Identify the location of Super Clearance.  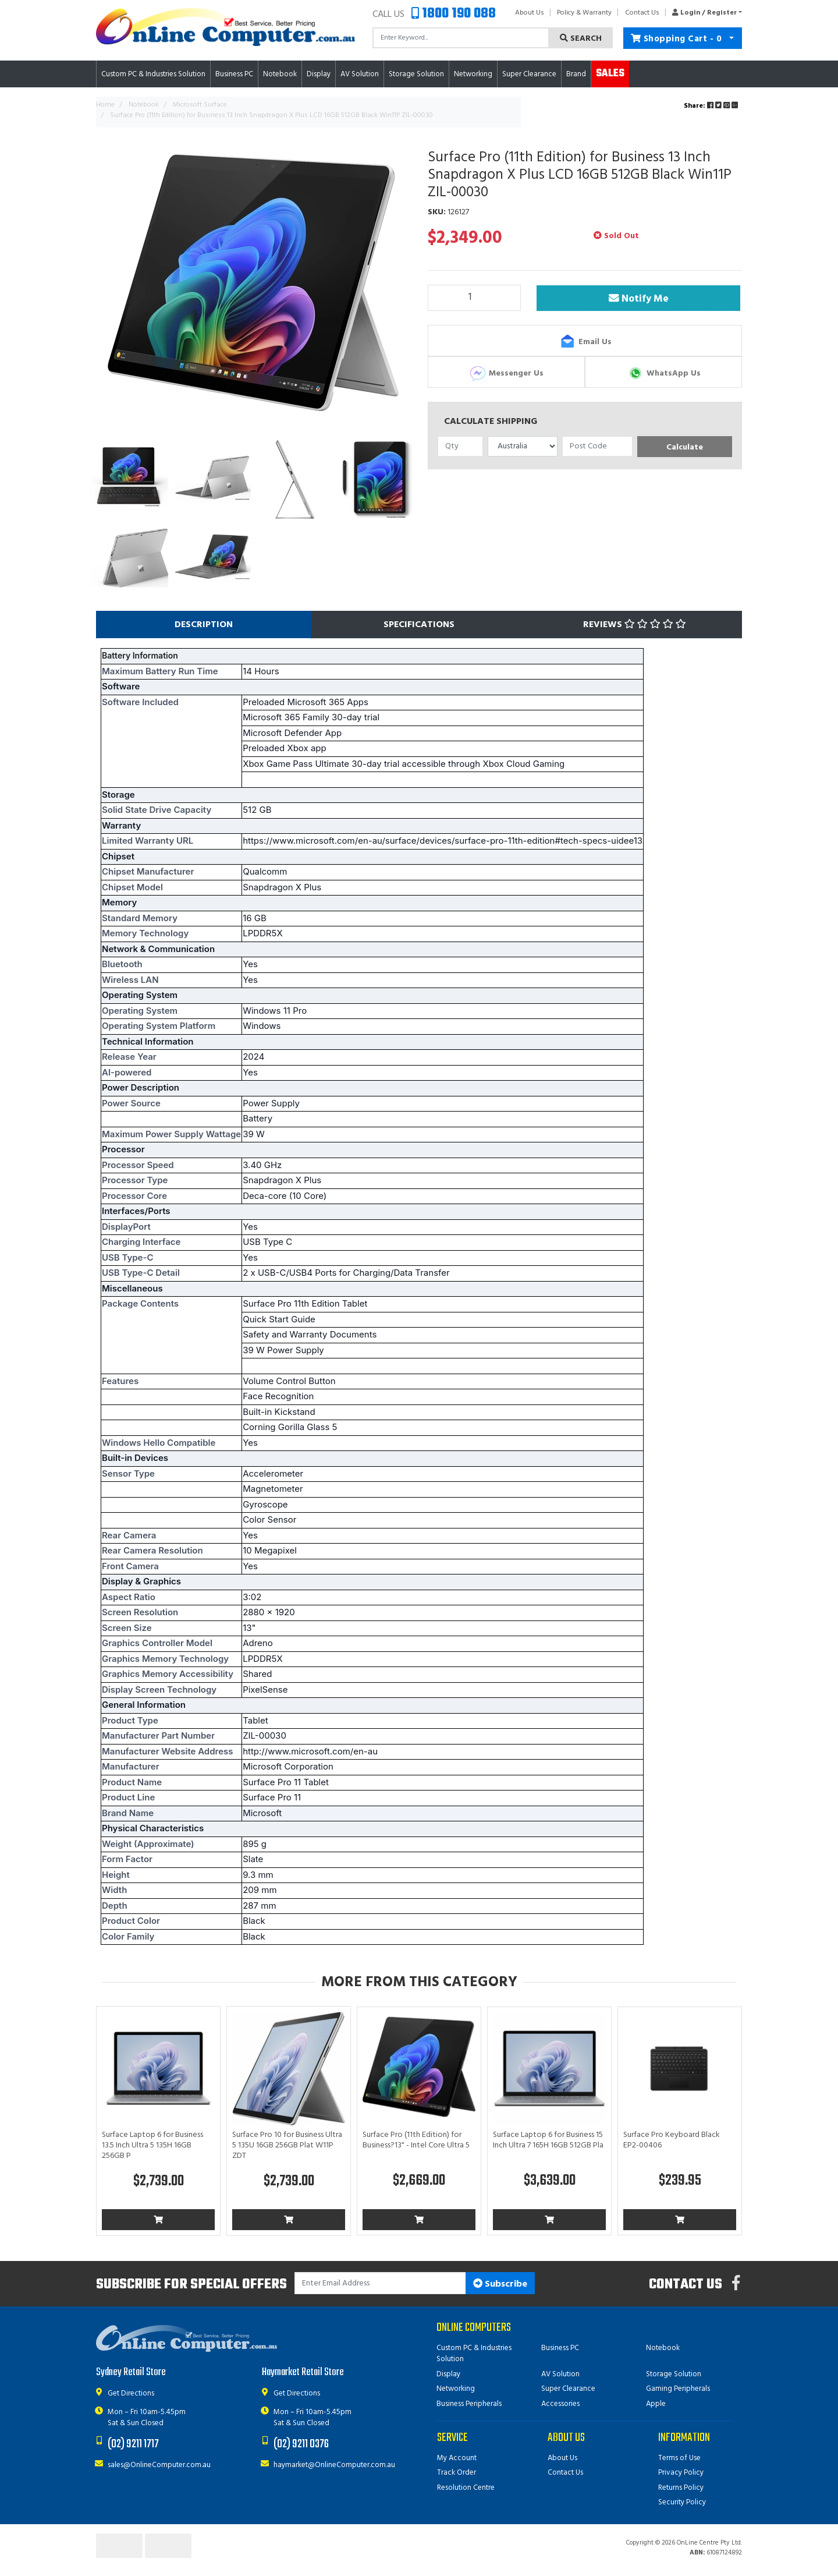
(529, 74).